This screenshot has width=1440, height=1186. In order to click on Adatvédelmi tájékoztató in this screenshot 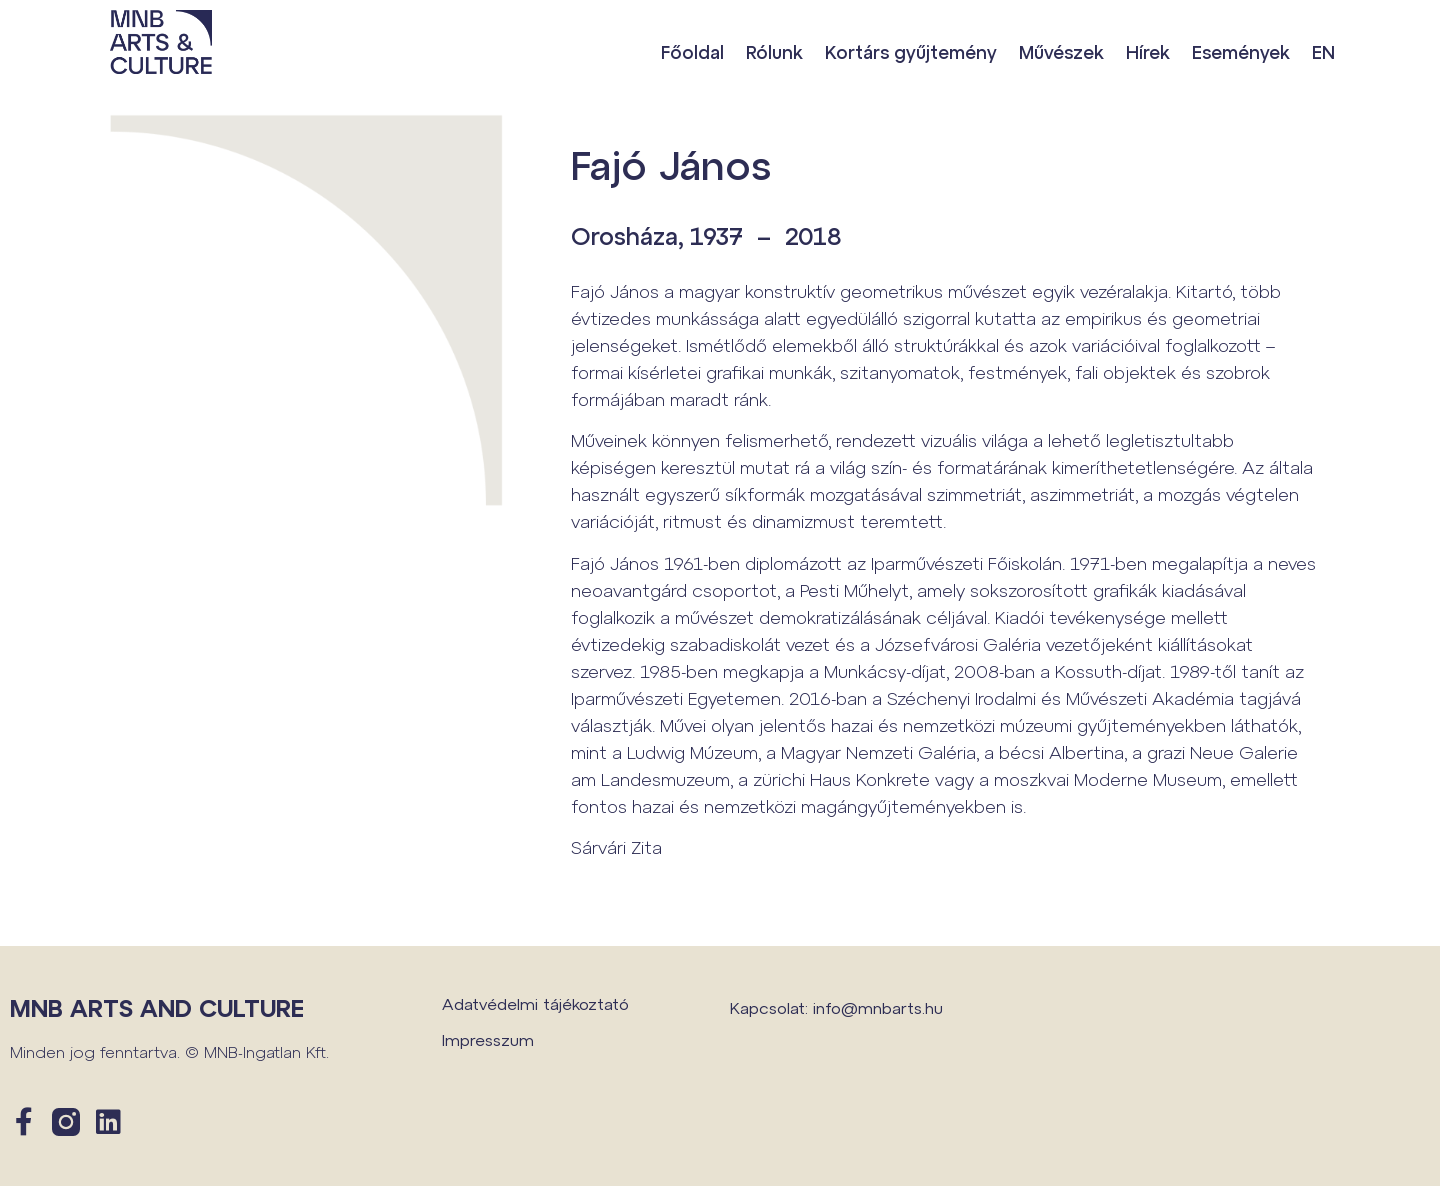, I will do `click(535, 1003)`.